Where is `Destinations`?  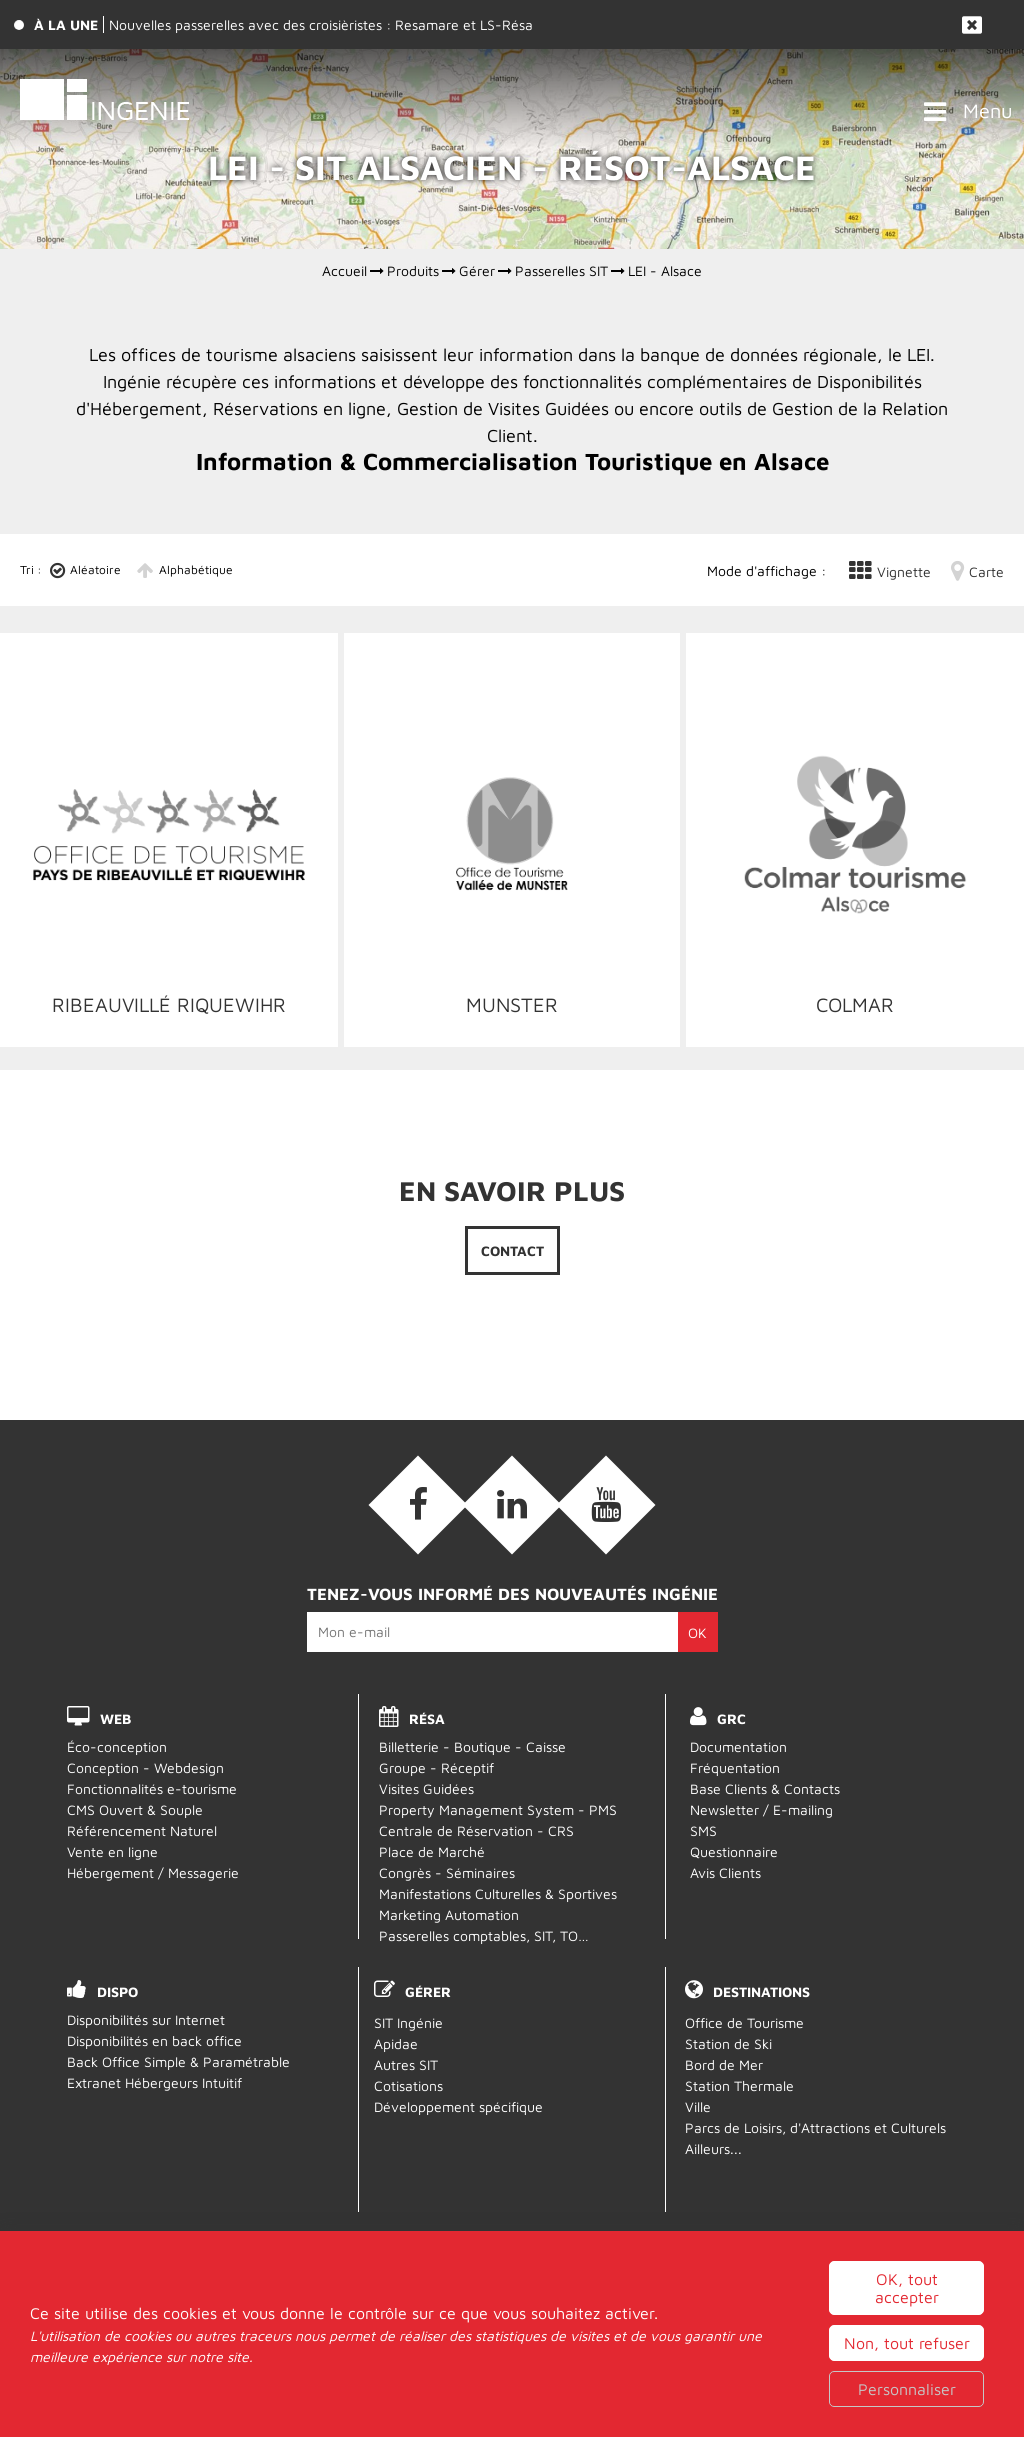
Destinations is located at coordinates (761, 1991).